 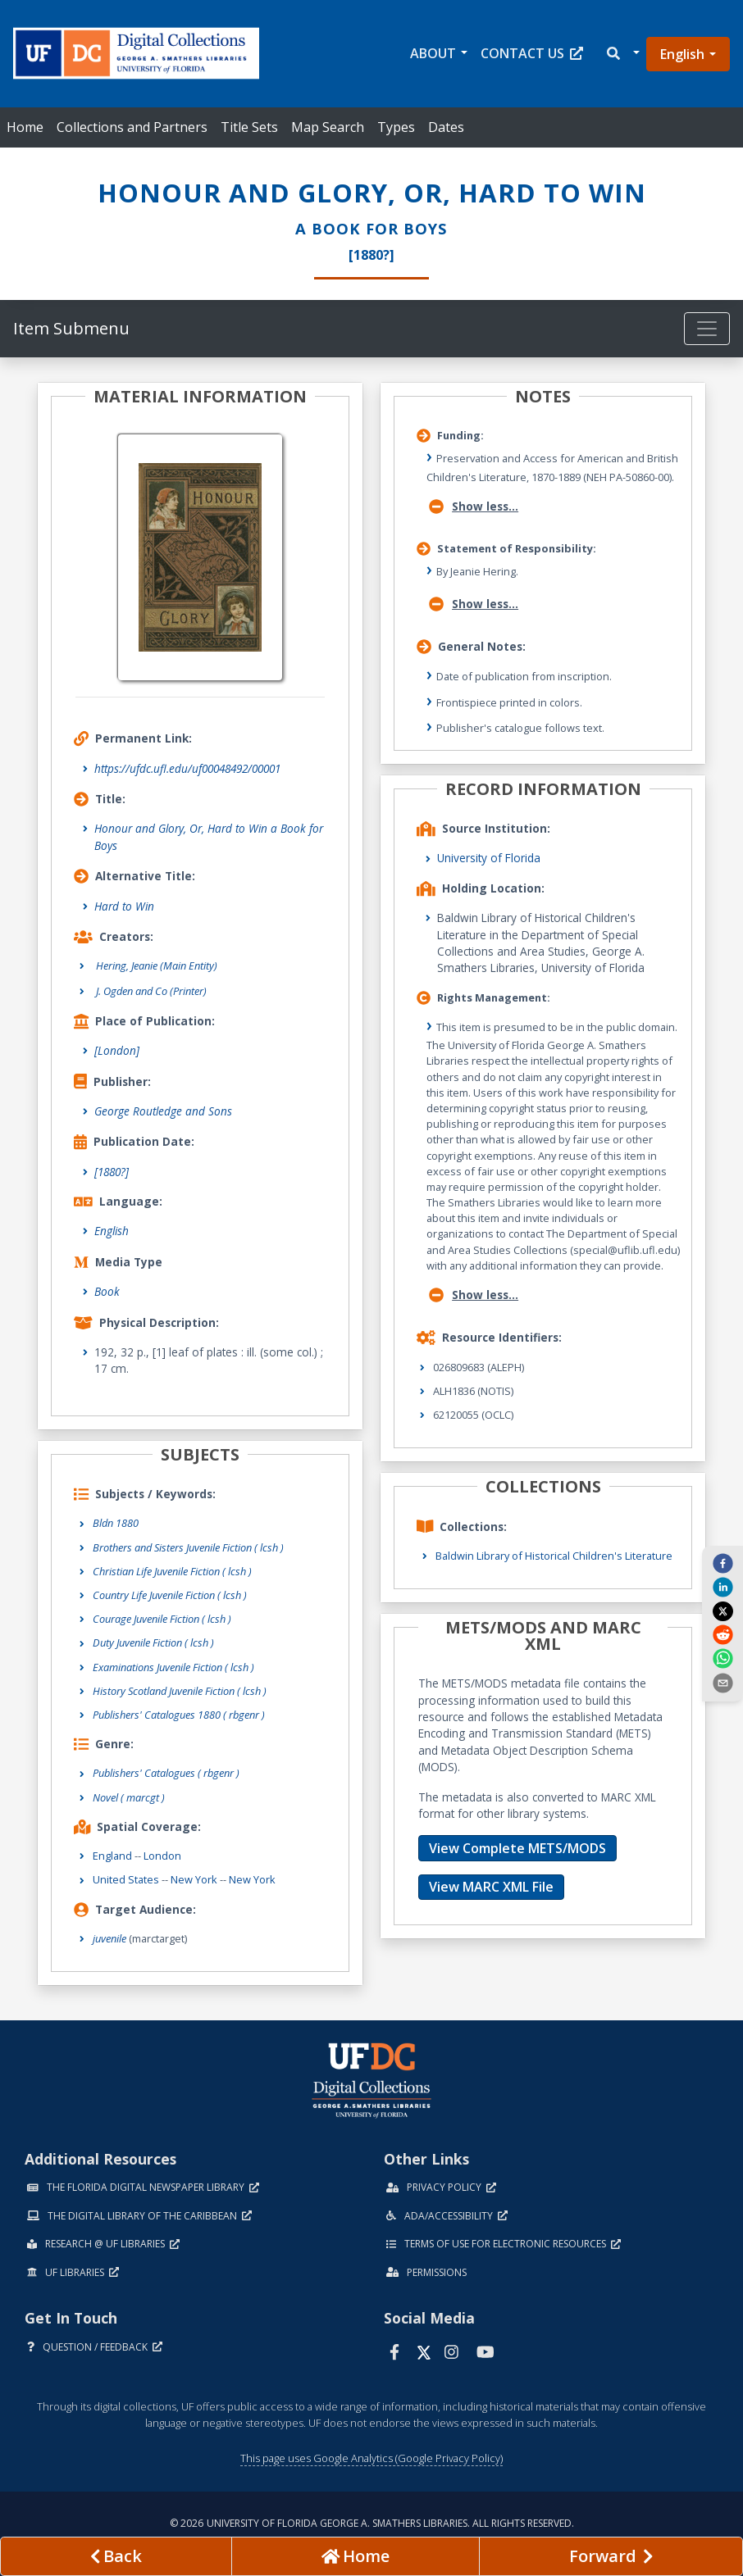 I want to click on View MARC XML File, so click(x=491, y=1887).